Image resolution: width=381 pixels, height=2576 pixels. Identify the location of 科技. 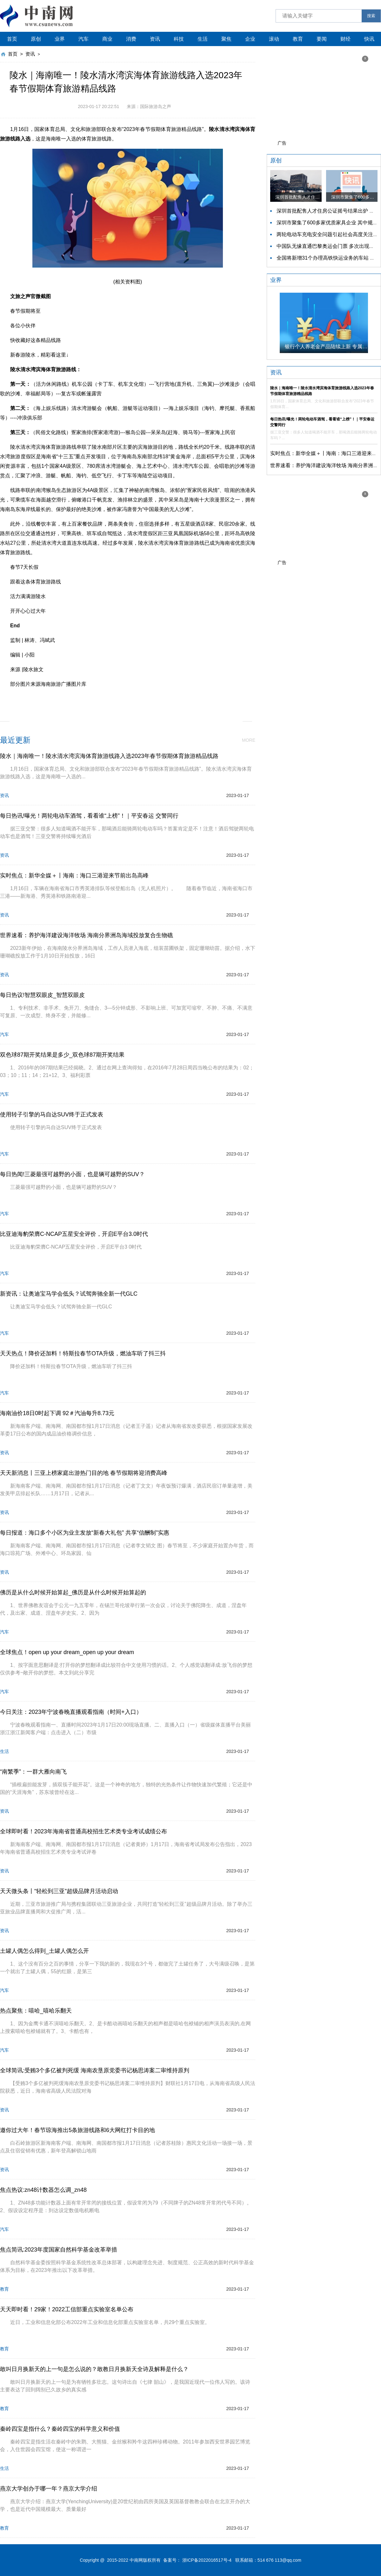
(179, 39).